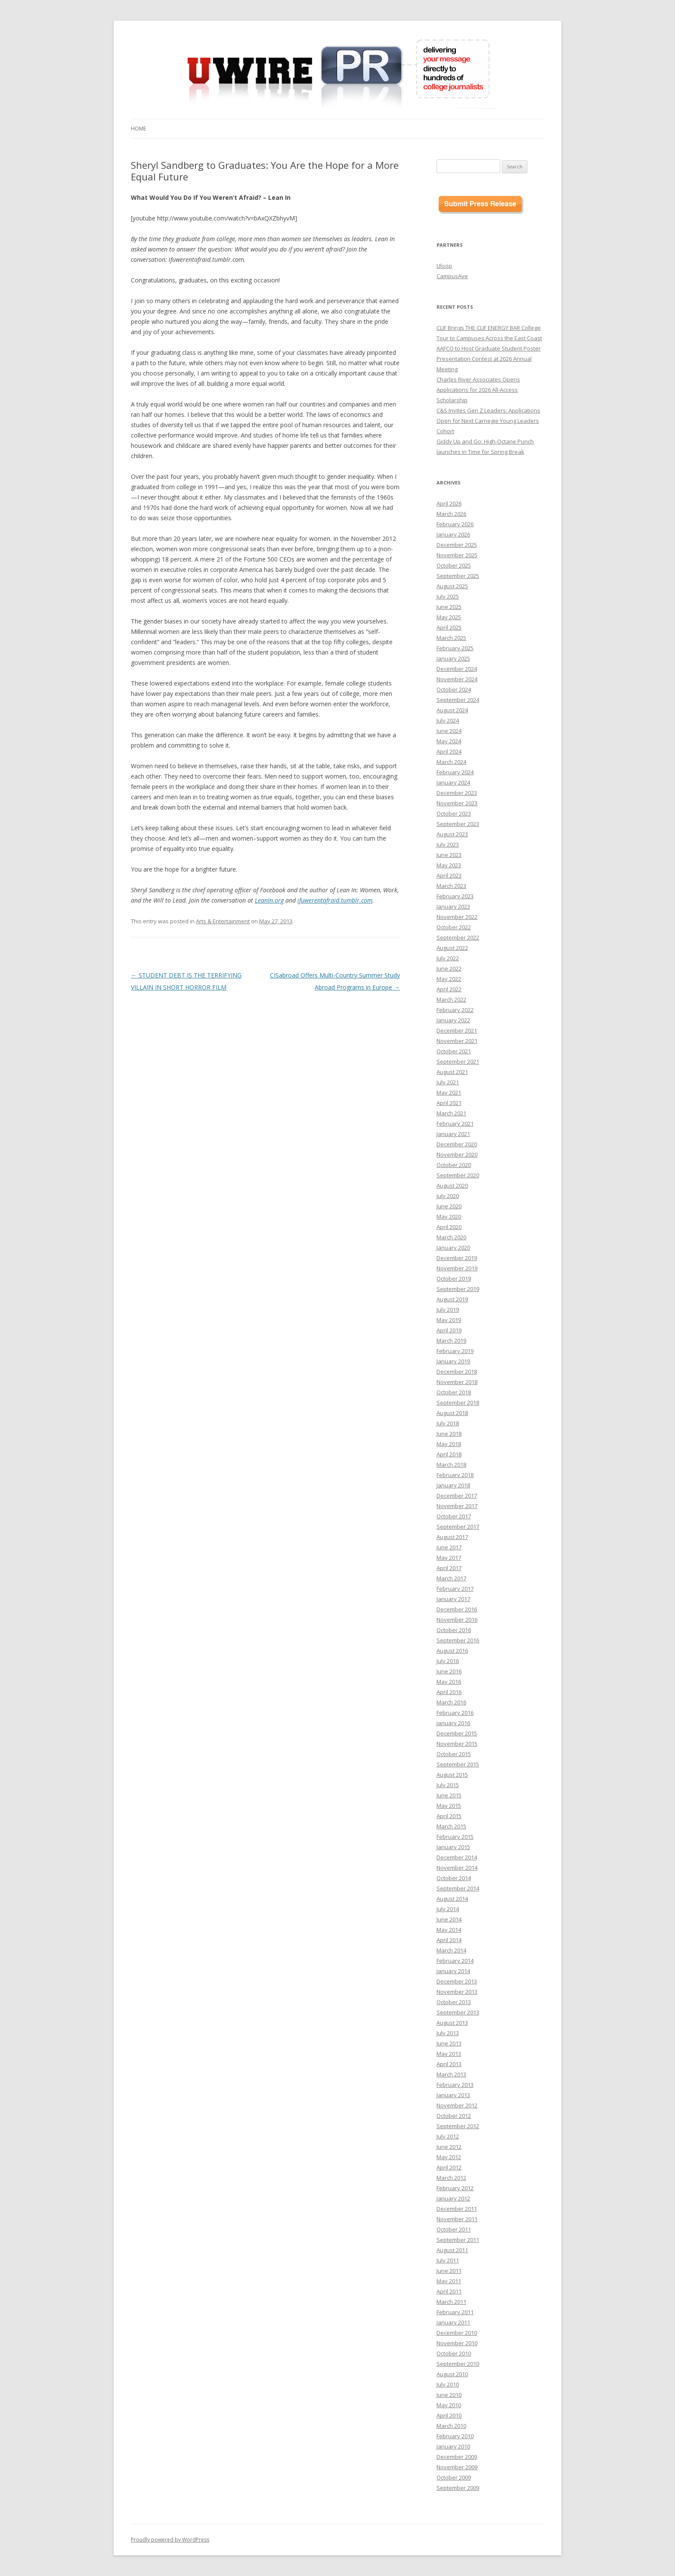 Image resolution: width=675 pixels, height=2576 pixels. Describe the element at coordinates (451, 1237) in the screenshot. I see `March 2020` at that location.